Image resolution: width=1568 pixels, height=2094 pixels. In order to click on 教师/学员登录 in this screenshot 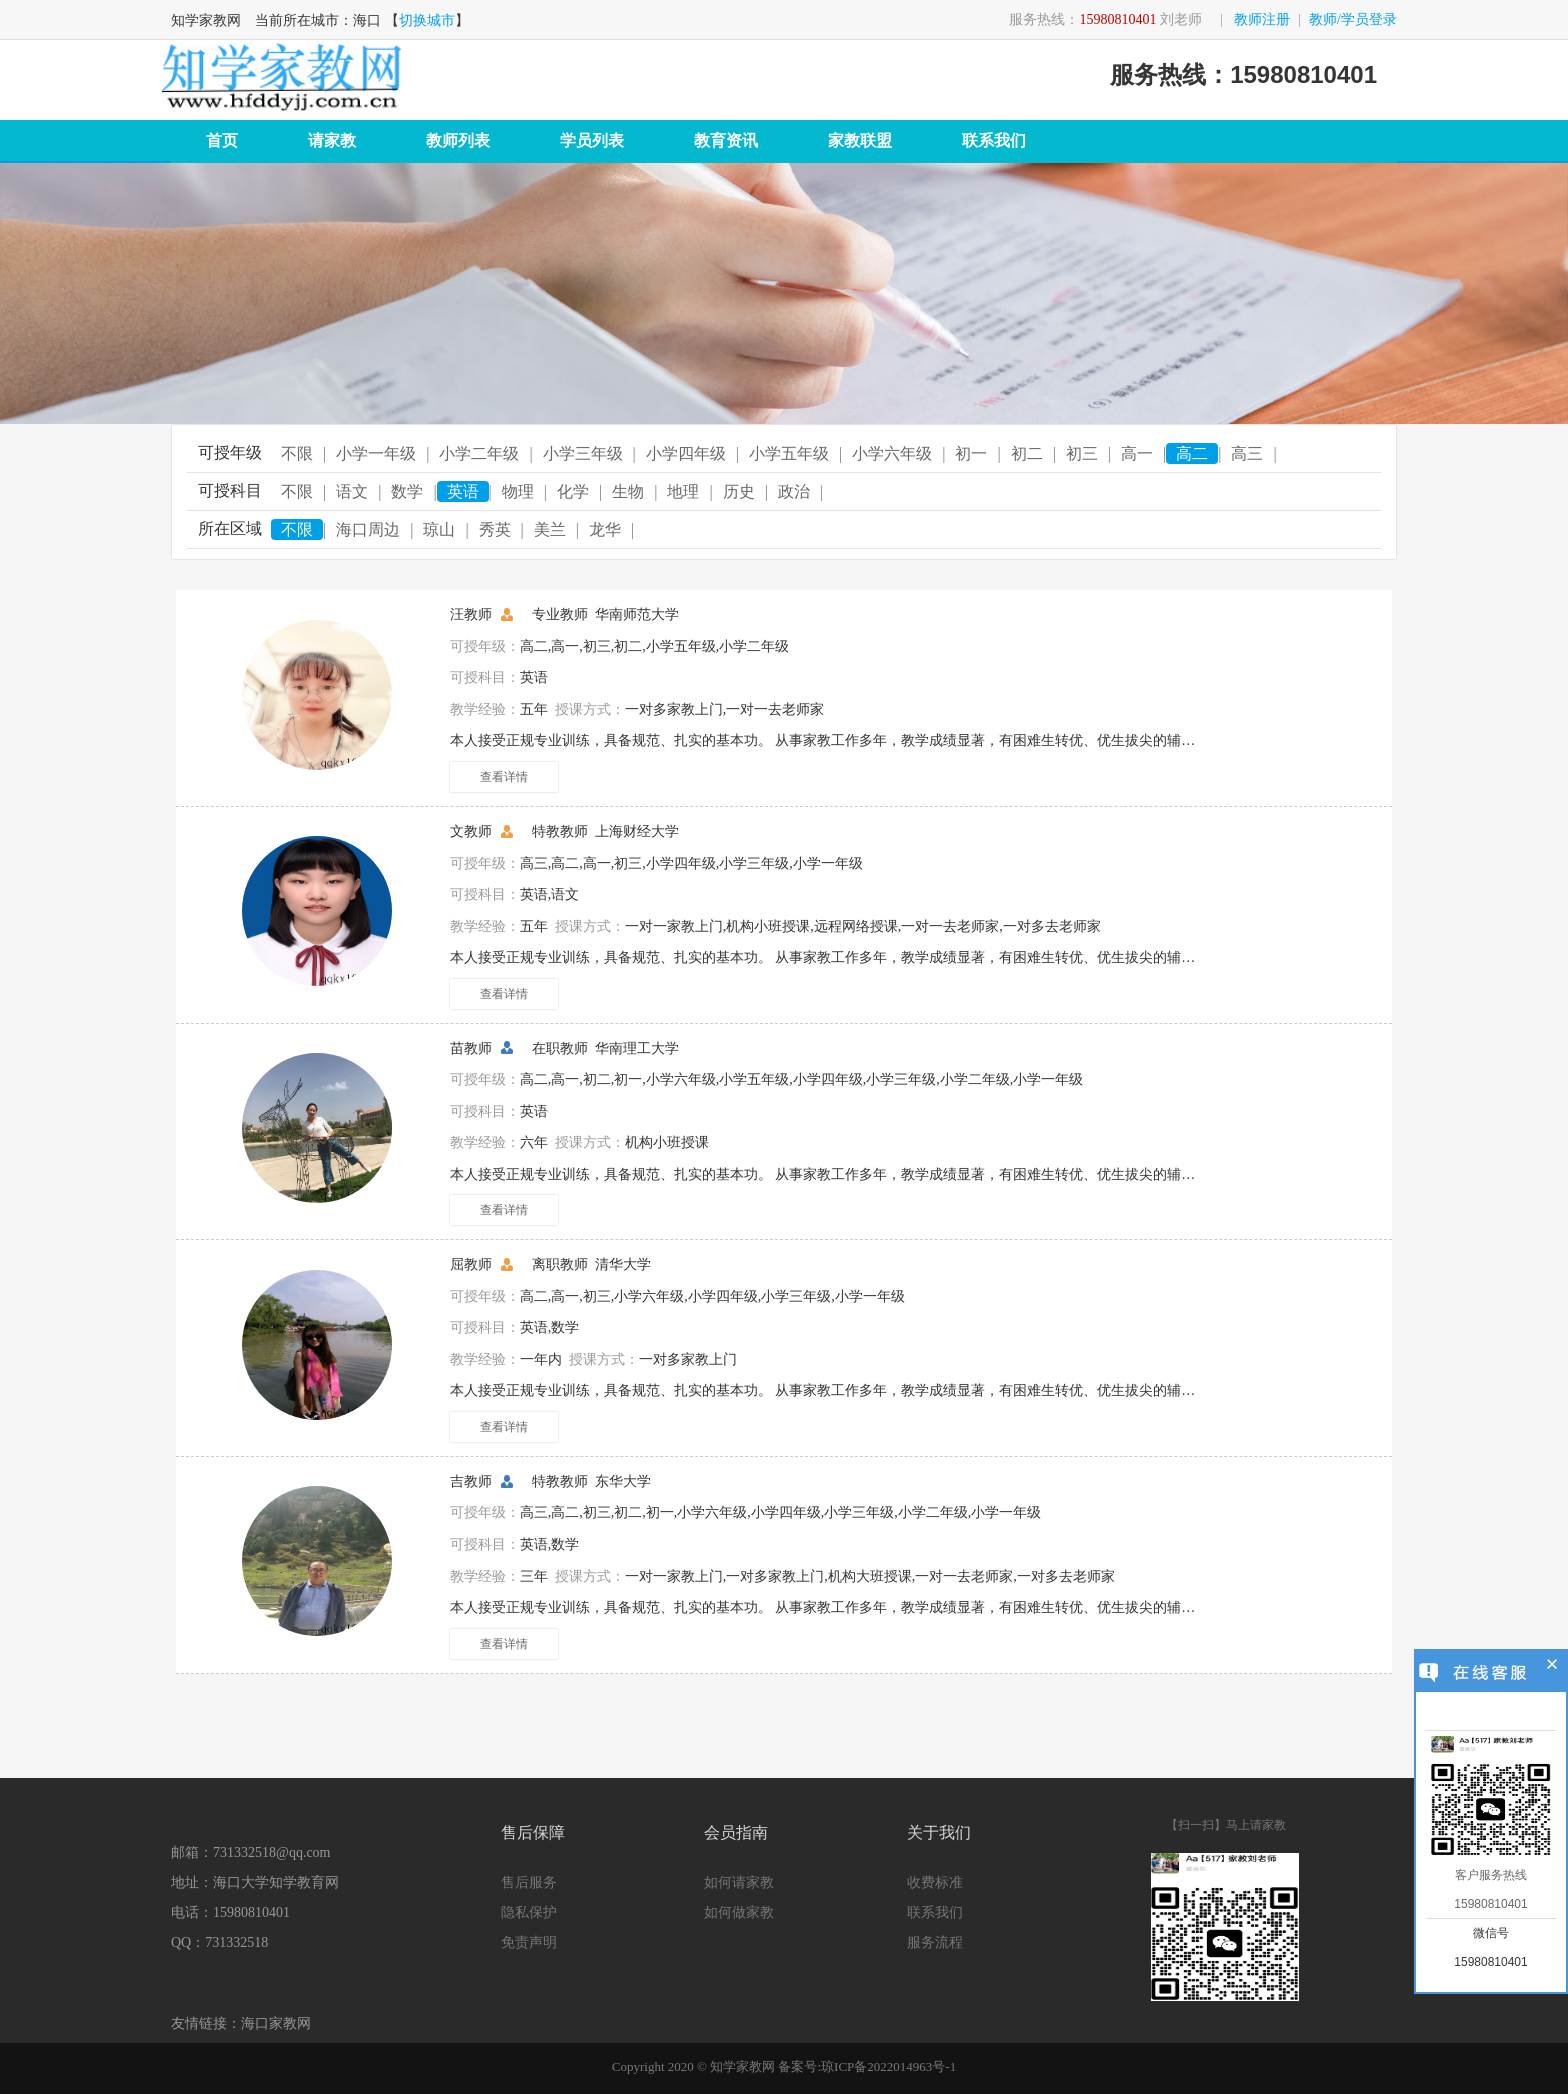, I will do `click(1353, 19)`.